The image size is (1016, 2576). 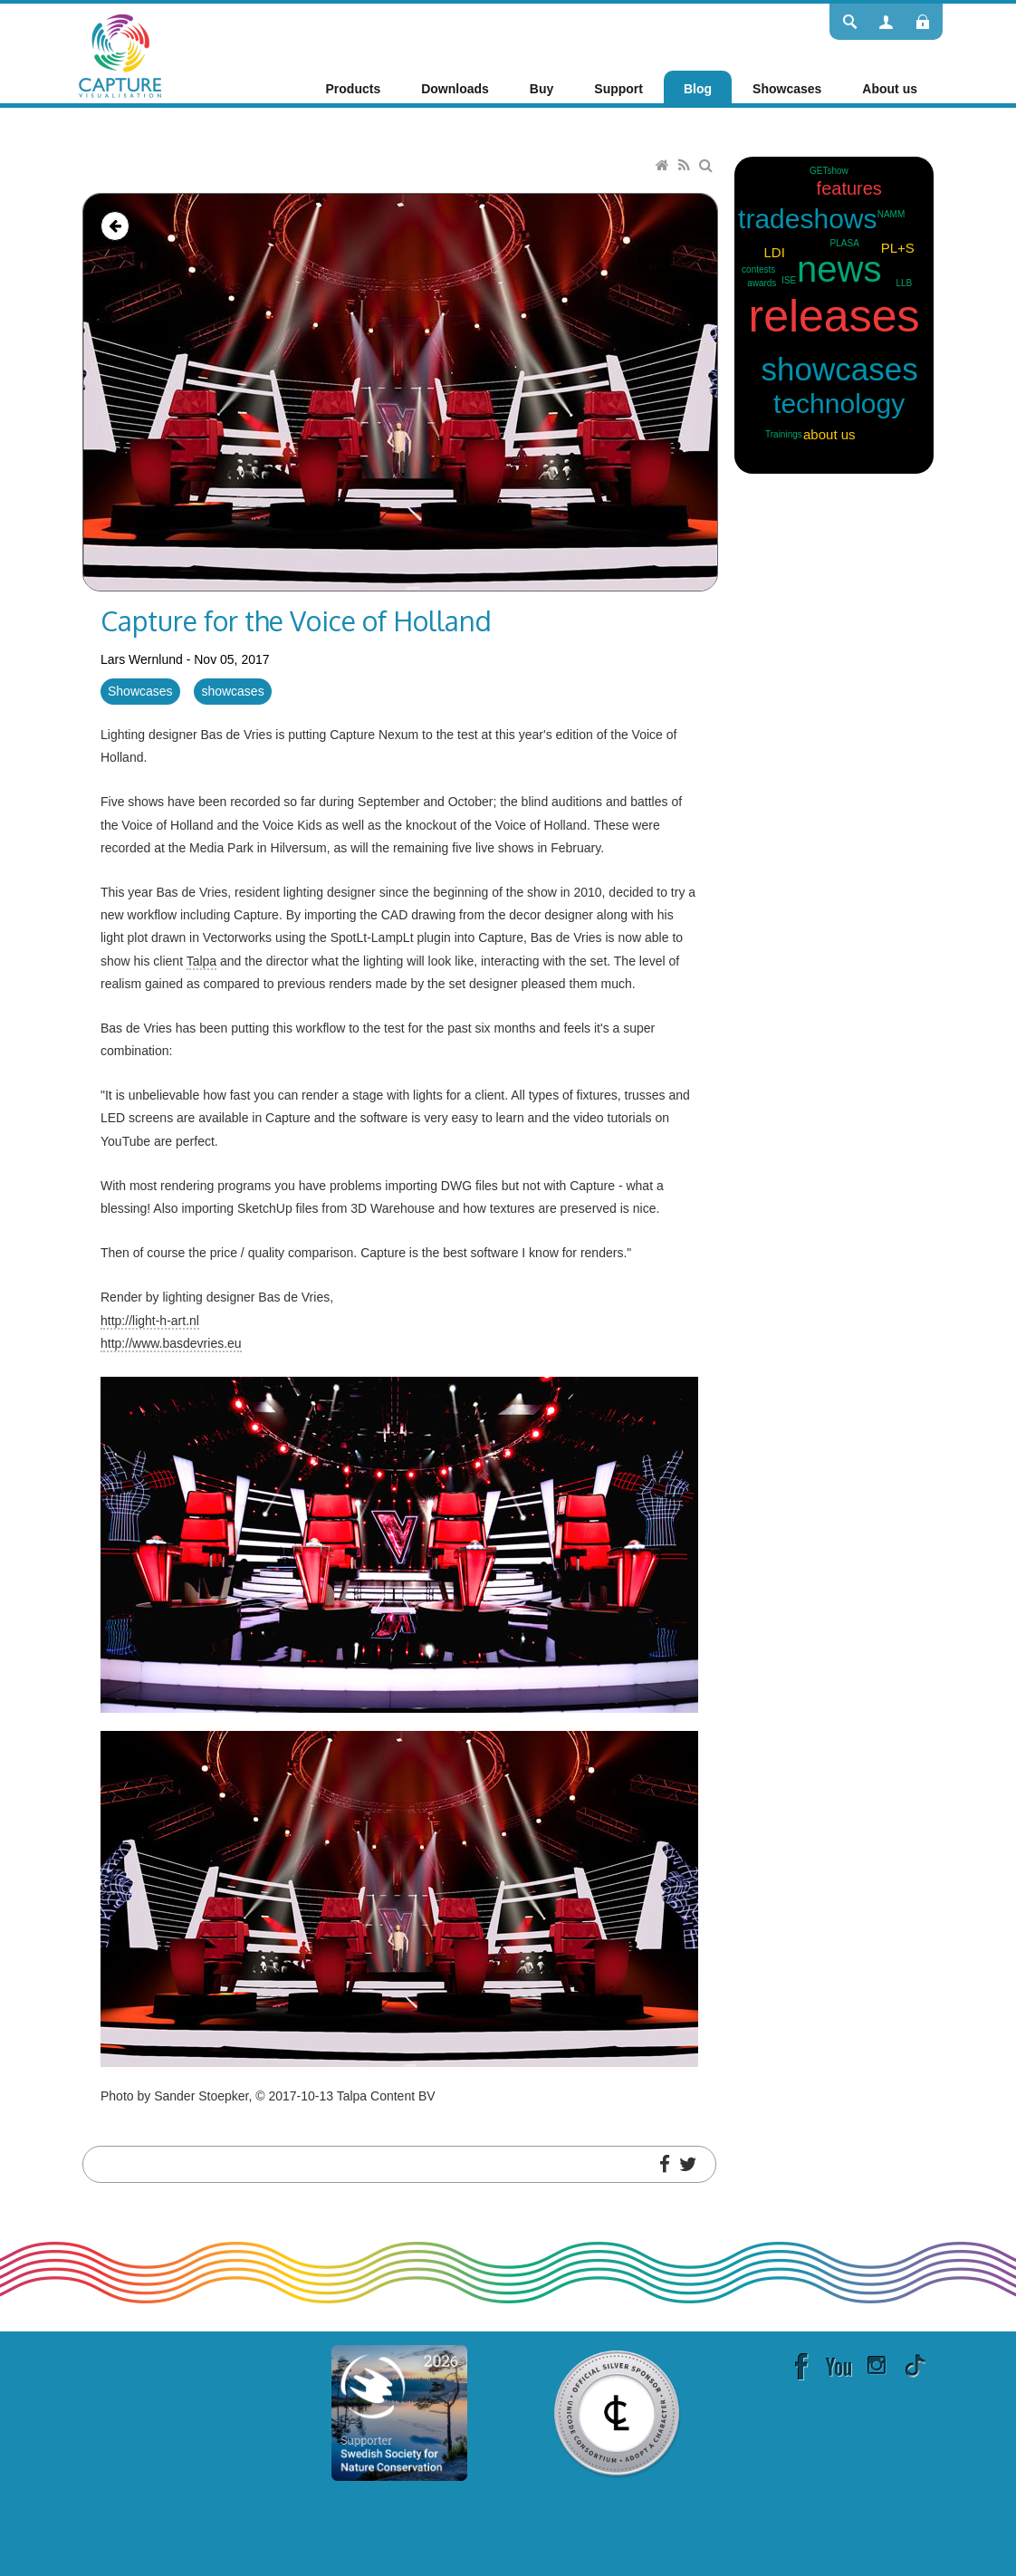 What do you see at coordinates (140, 691) in the screenshot?
I see `Showcases` at bounding box center [140, 691].